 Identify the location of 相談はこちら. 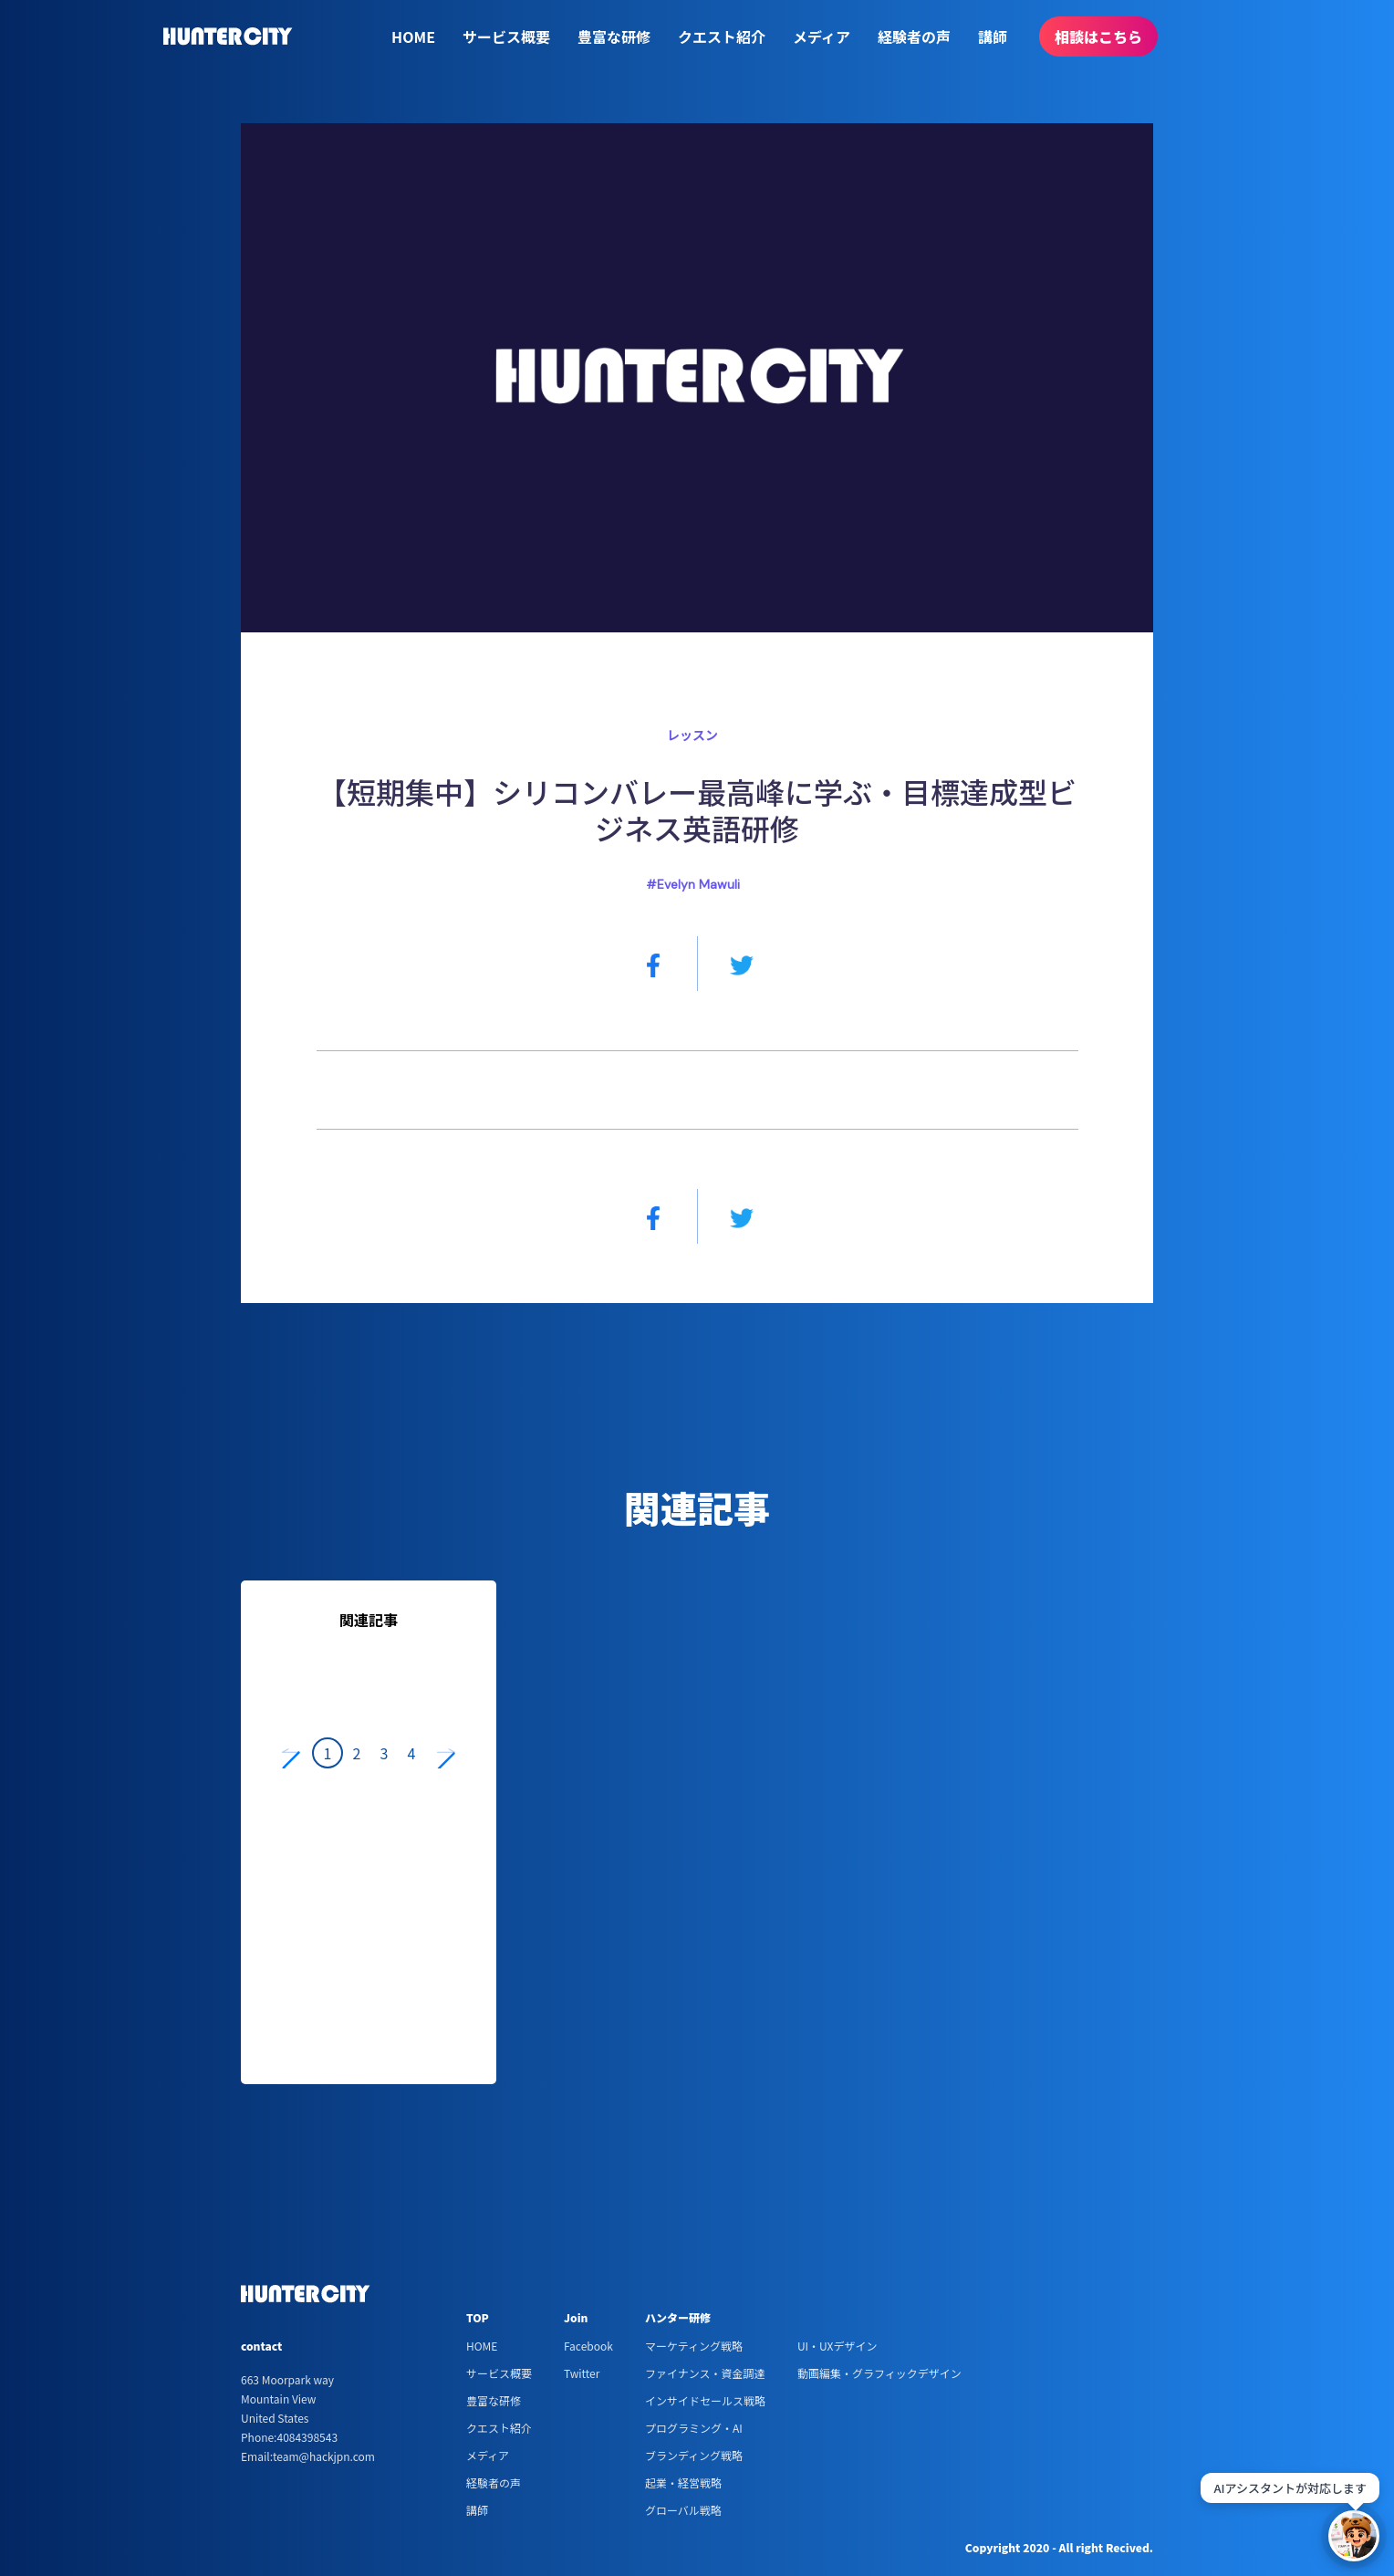
(1098, 36).